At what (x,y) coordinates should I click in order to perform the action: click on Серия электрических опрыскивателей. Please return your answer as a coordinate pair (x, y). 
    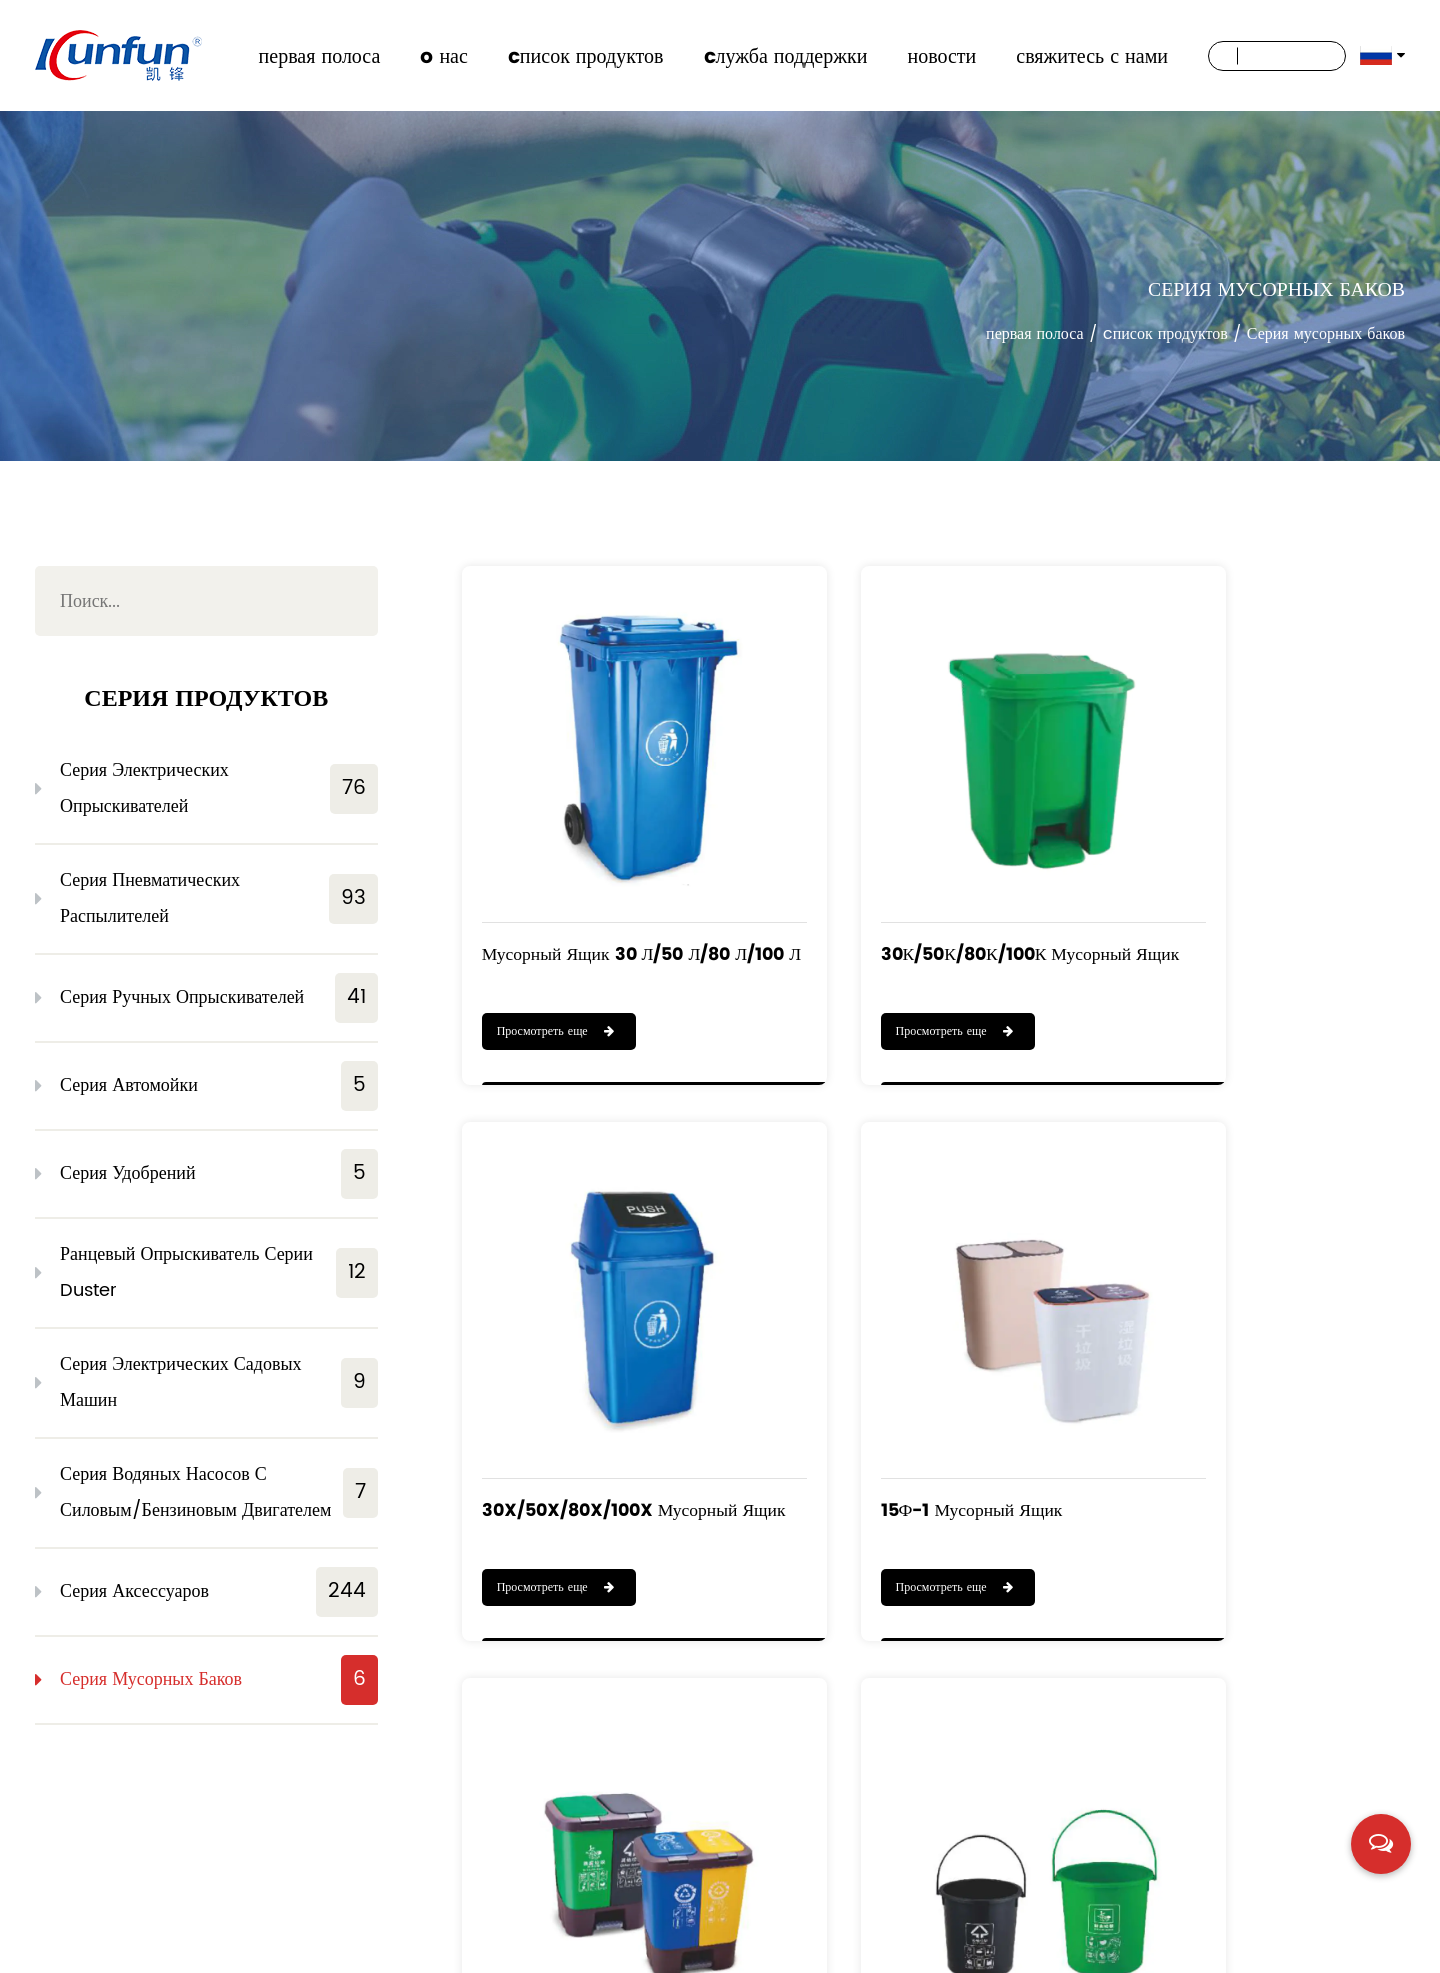
    Looking at the image, I should click on (219, 788).